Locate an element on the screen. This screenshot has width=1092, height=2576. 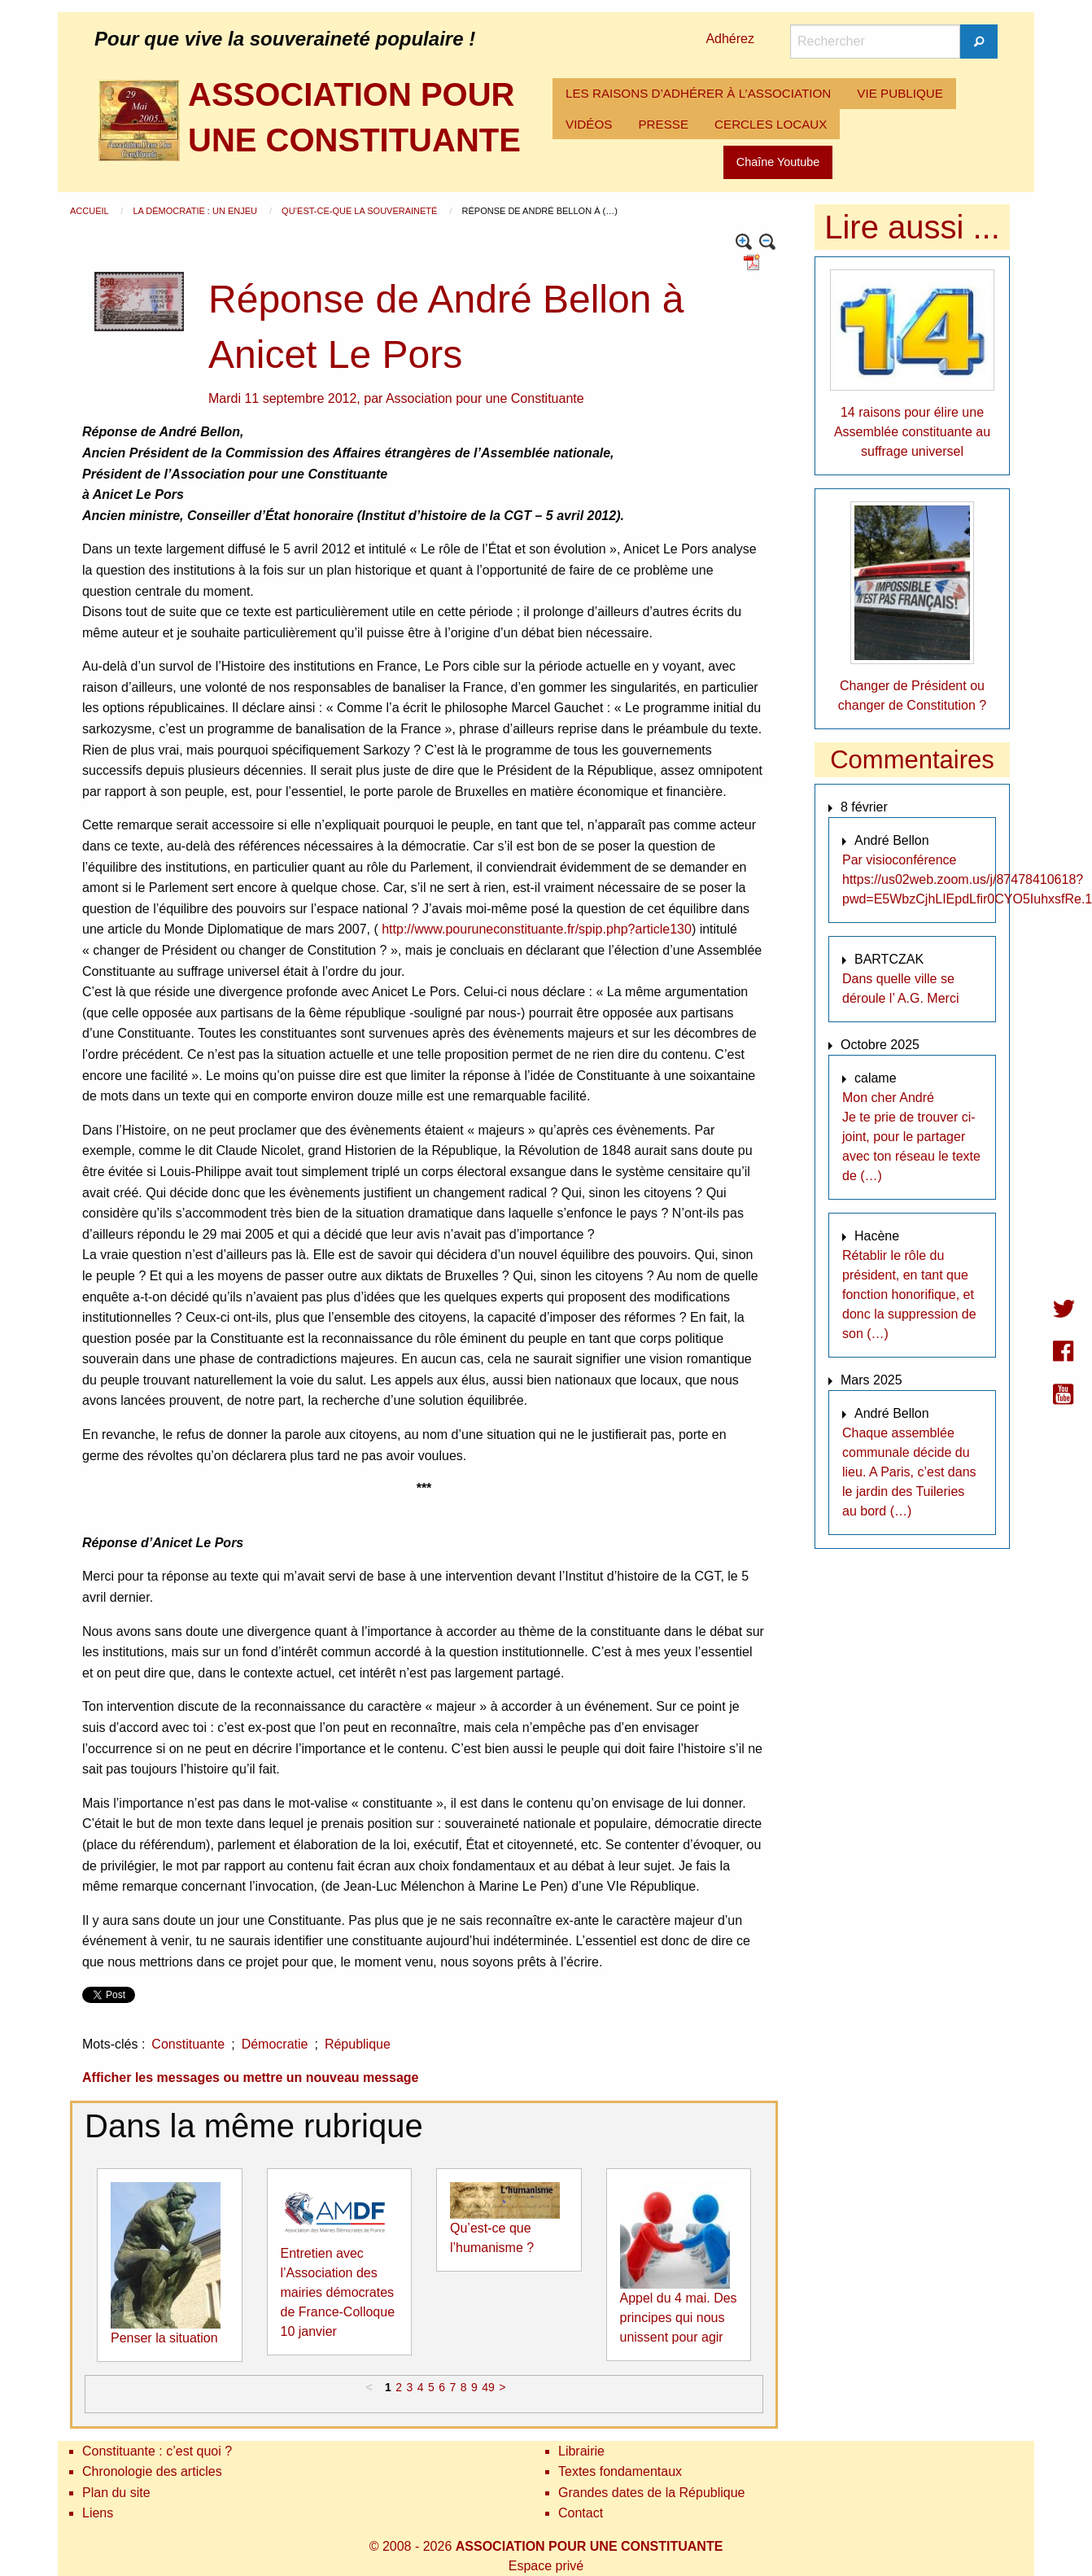
LES RAISONS D’ADHÉRER À L’ASSOCIATION is located at coordinates (698, 93).